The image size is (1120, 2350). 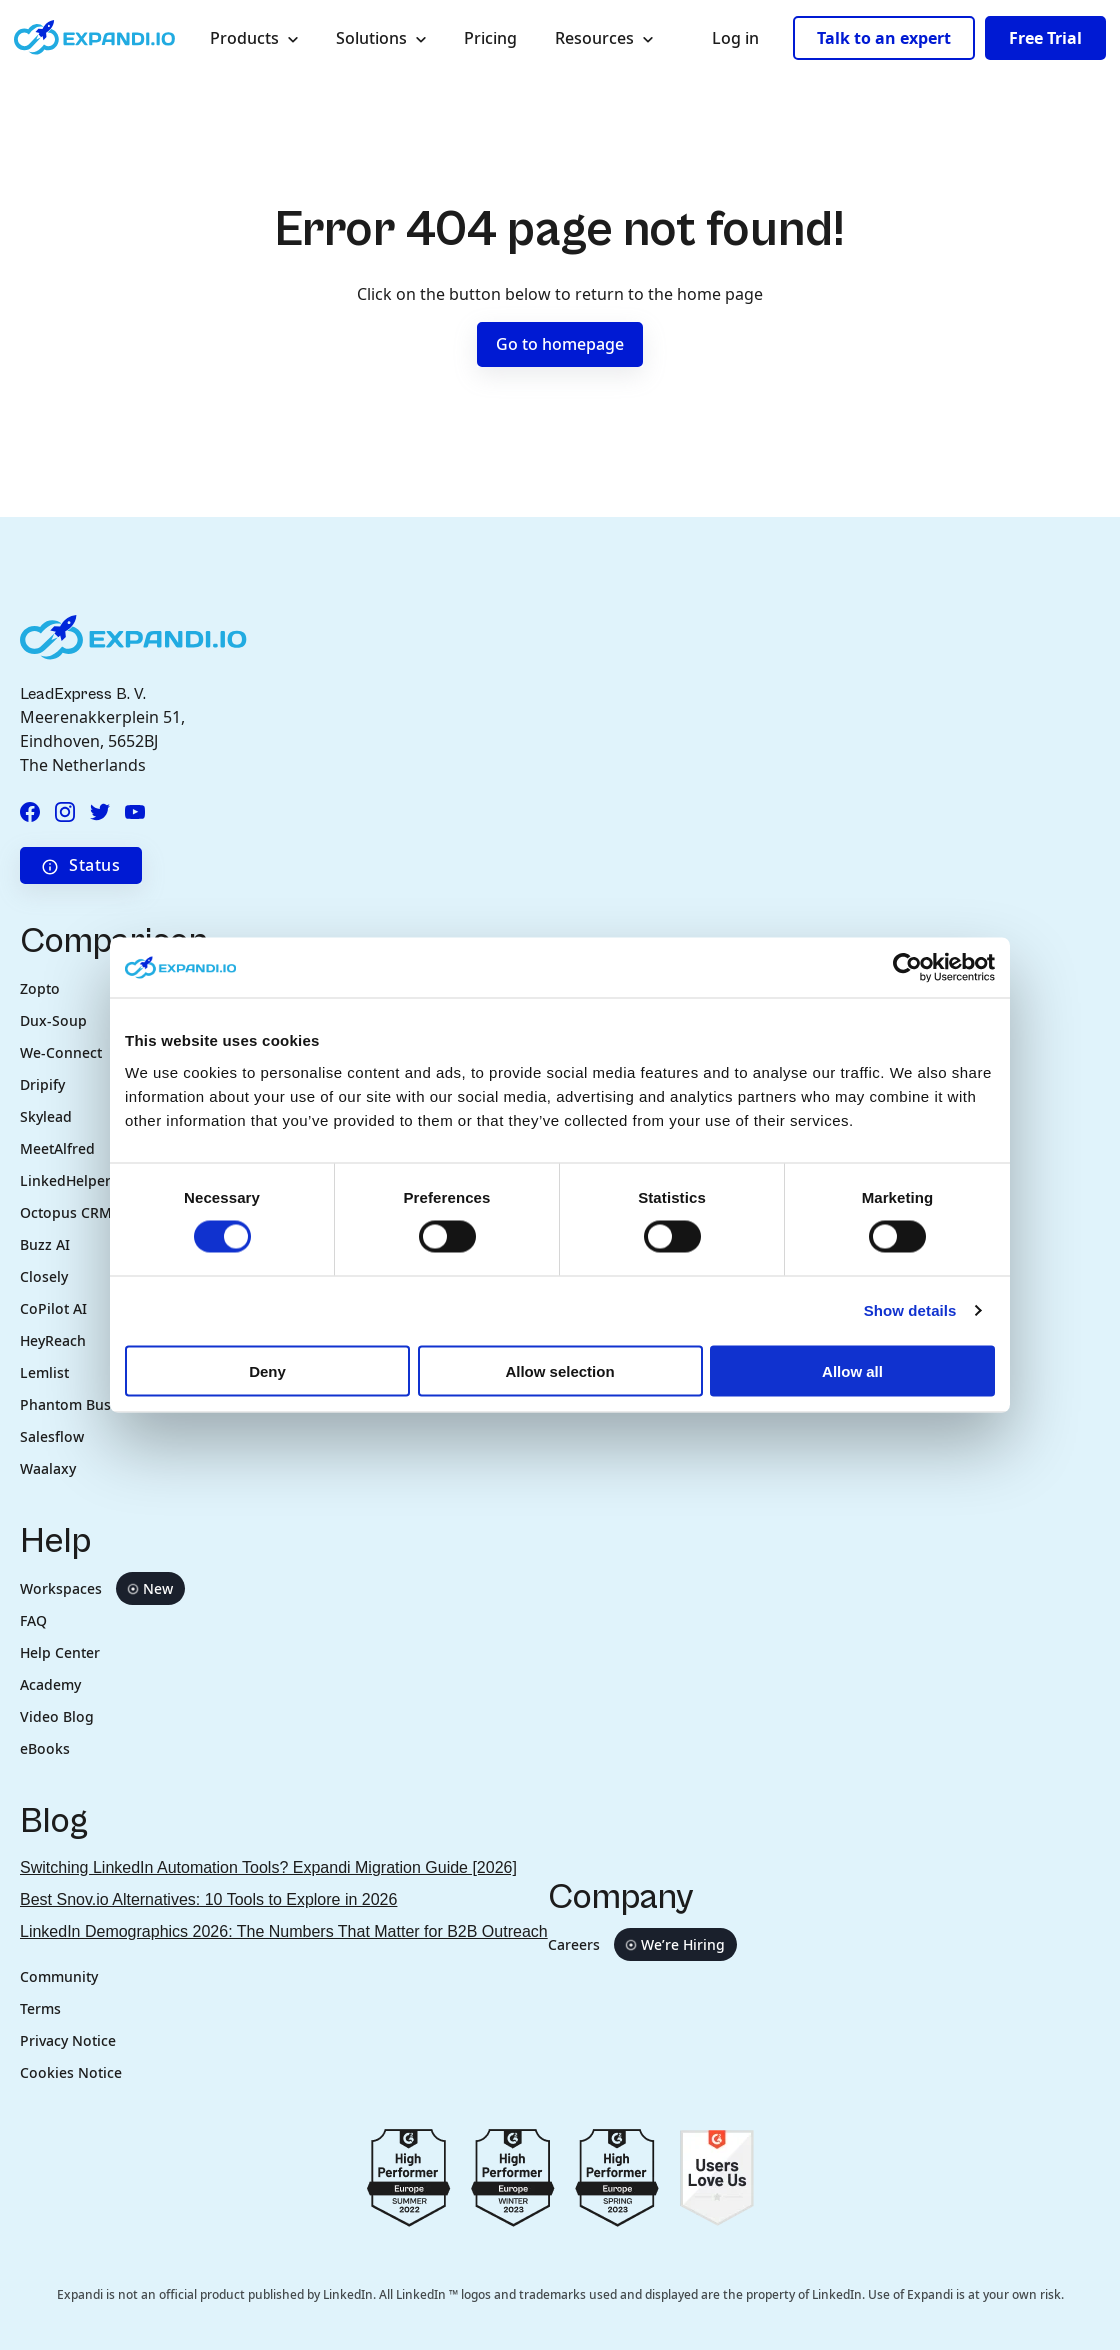 I want to click on Allow all, so click(x=852, y=1370).